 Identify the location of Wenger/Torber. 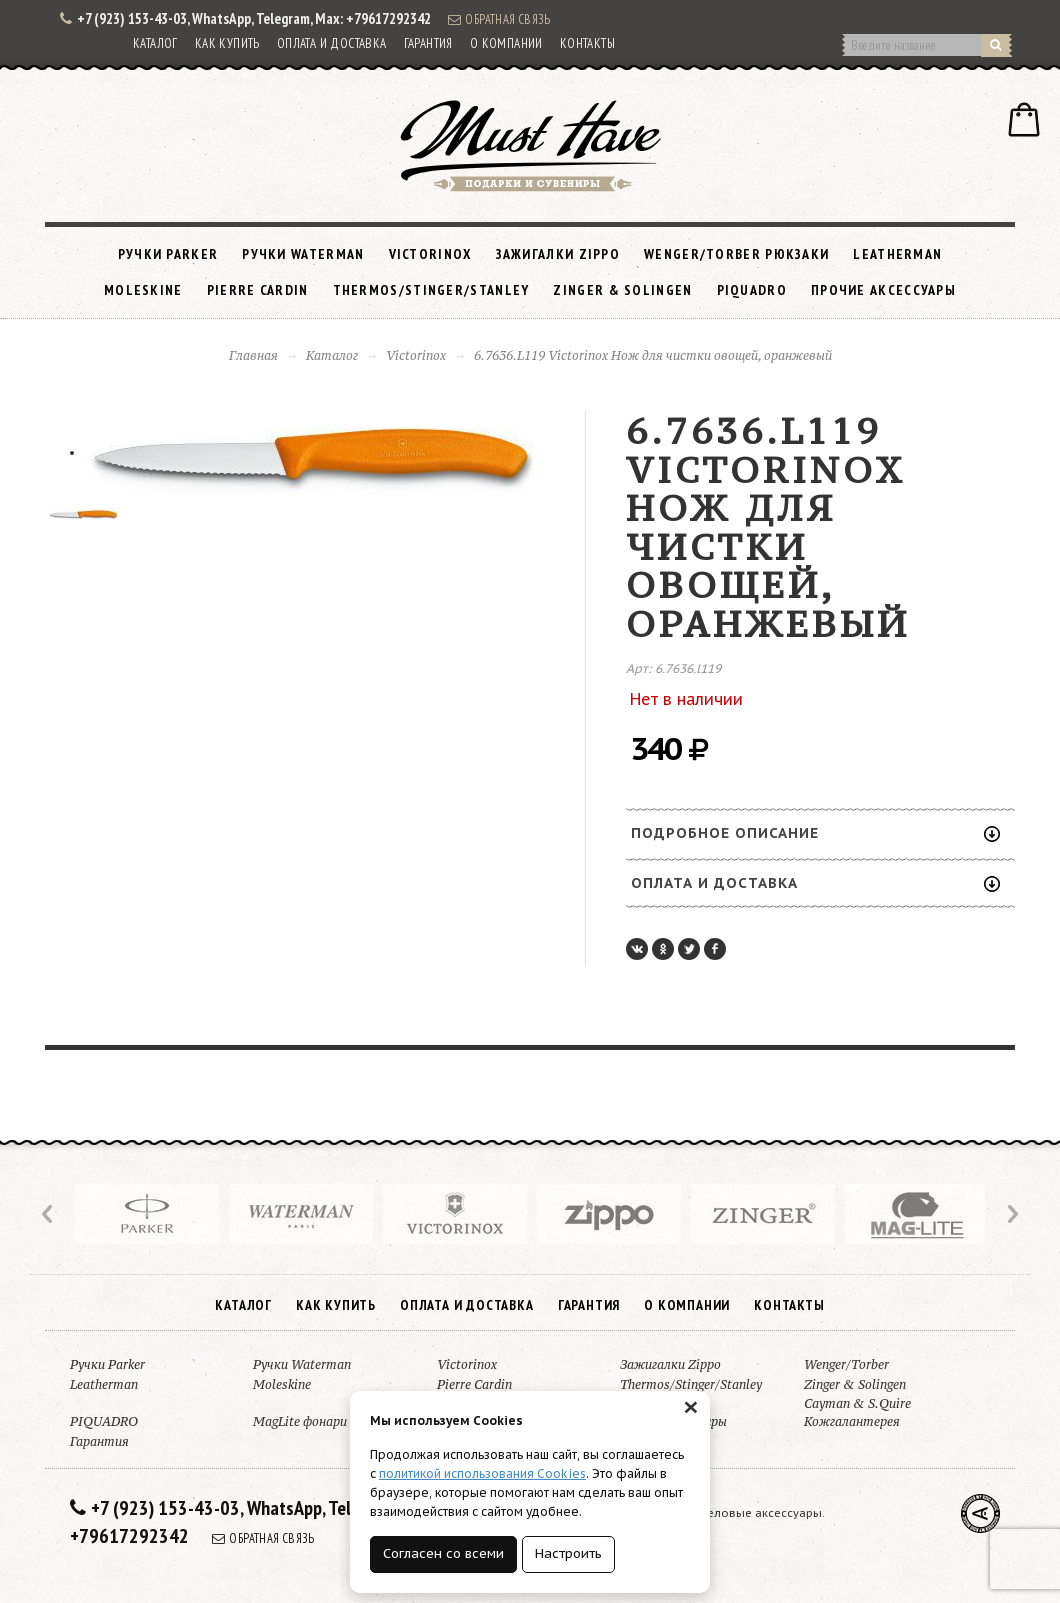
(846, 1364).